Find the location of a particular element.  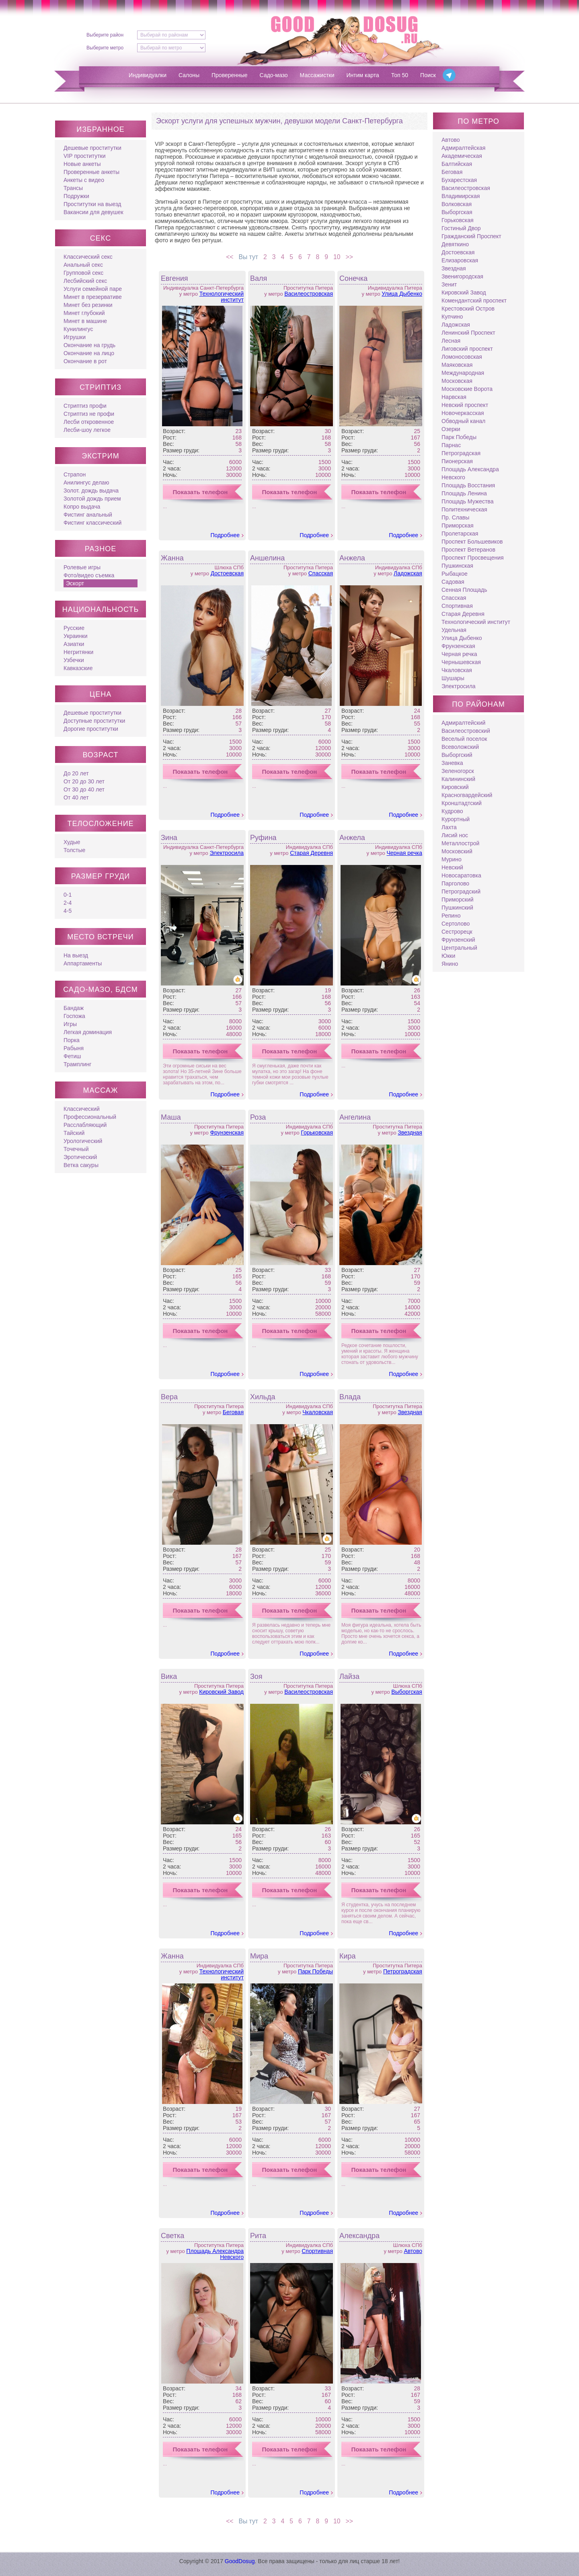

Нарвская is located at coordinates (453, 397).